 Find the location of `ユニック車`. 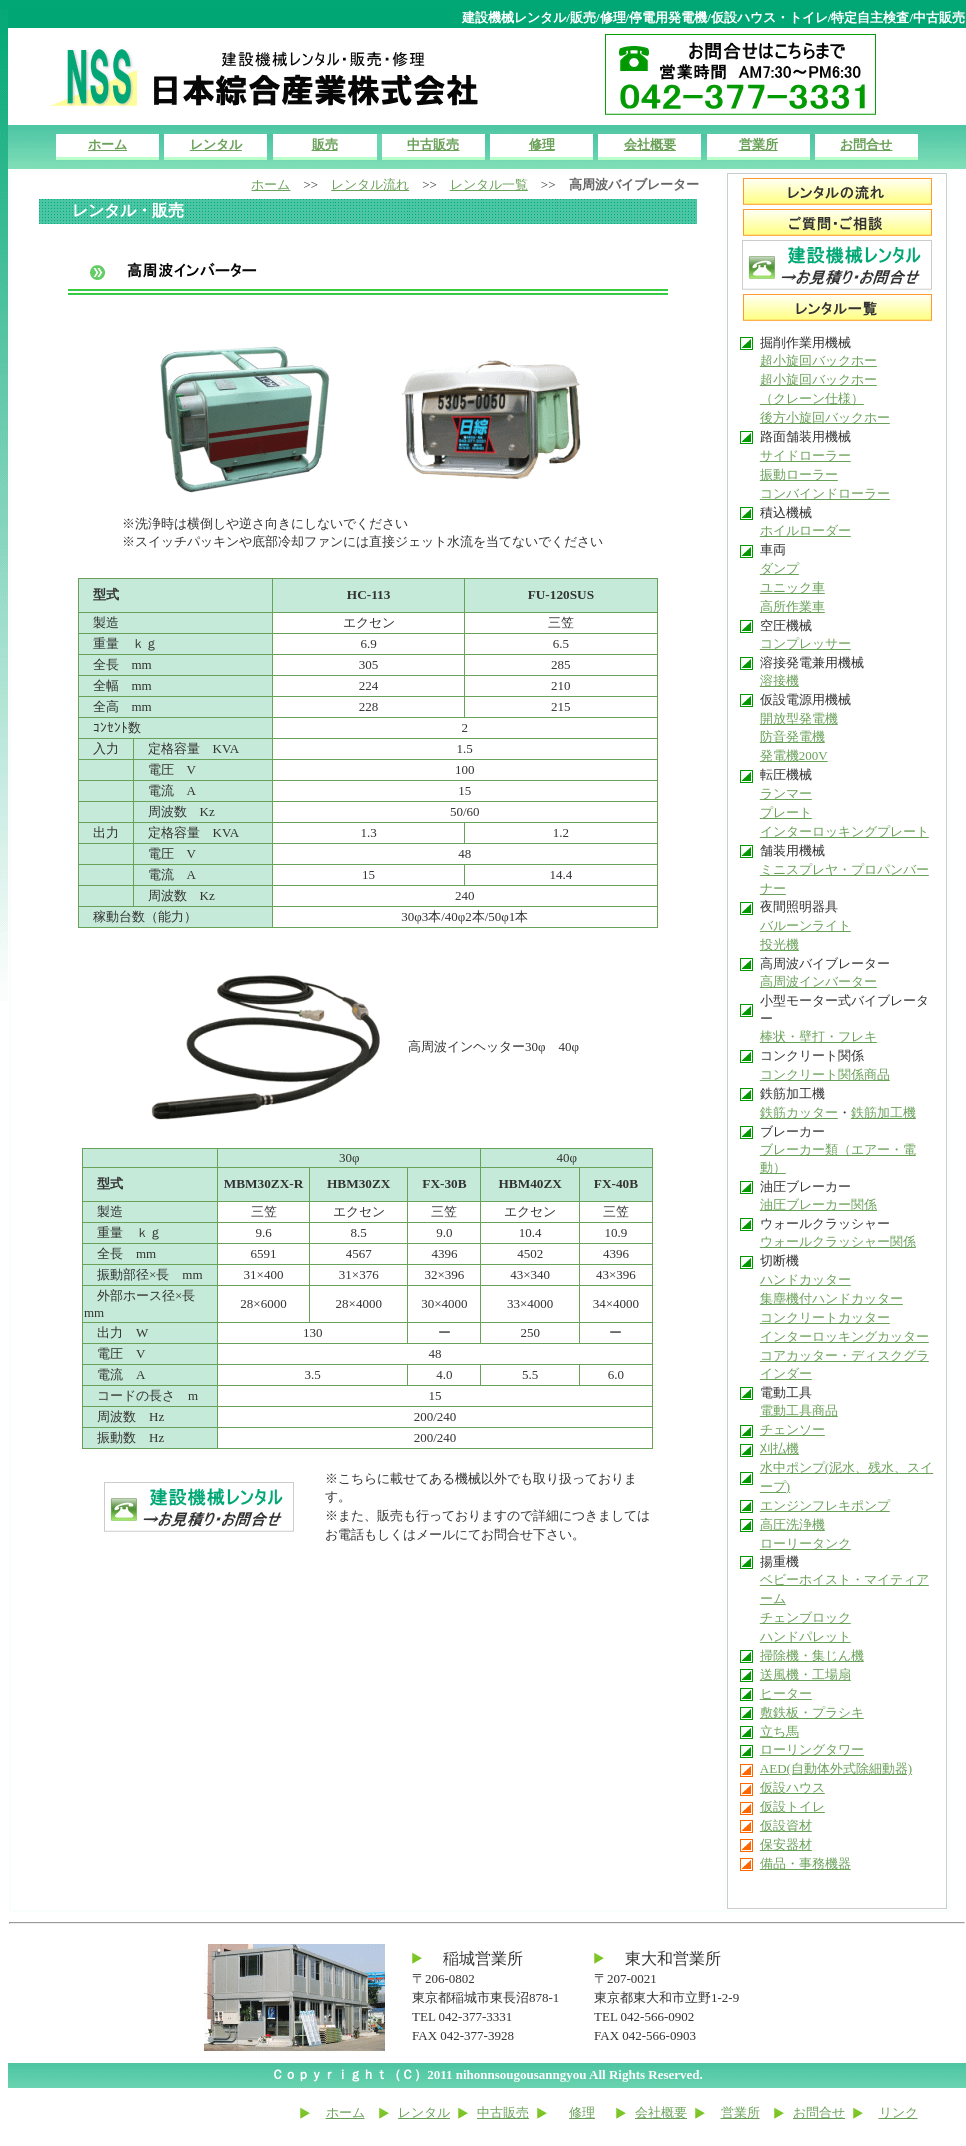

ユニック車 is located at coordinates (792, 587).